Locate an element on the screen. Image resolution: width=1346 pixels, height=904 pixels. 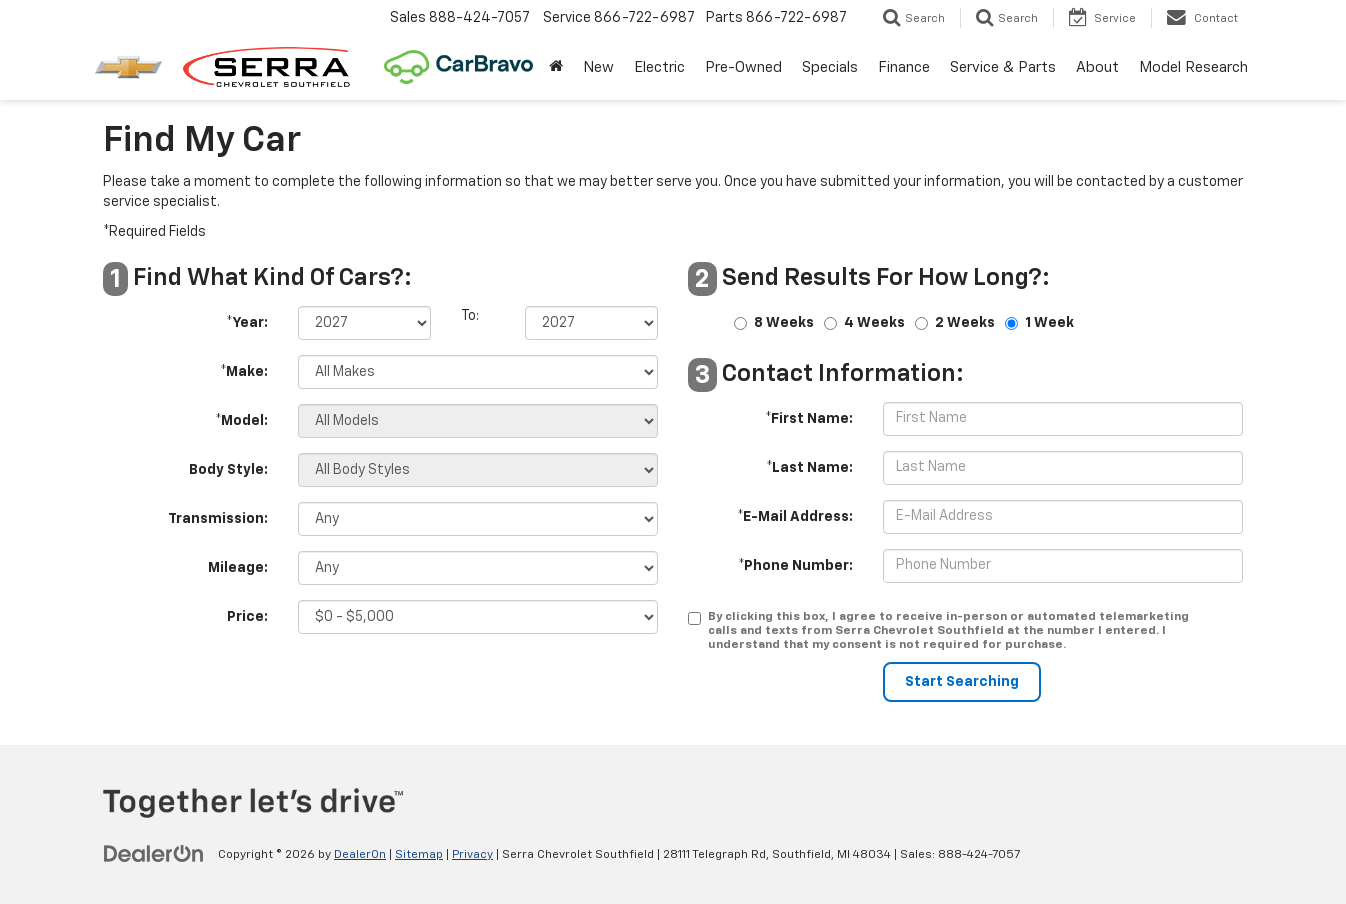
Model Research is located at coordinates (1193, 67).